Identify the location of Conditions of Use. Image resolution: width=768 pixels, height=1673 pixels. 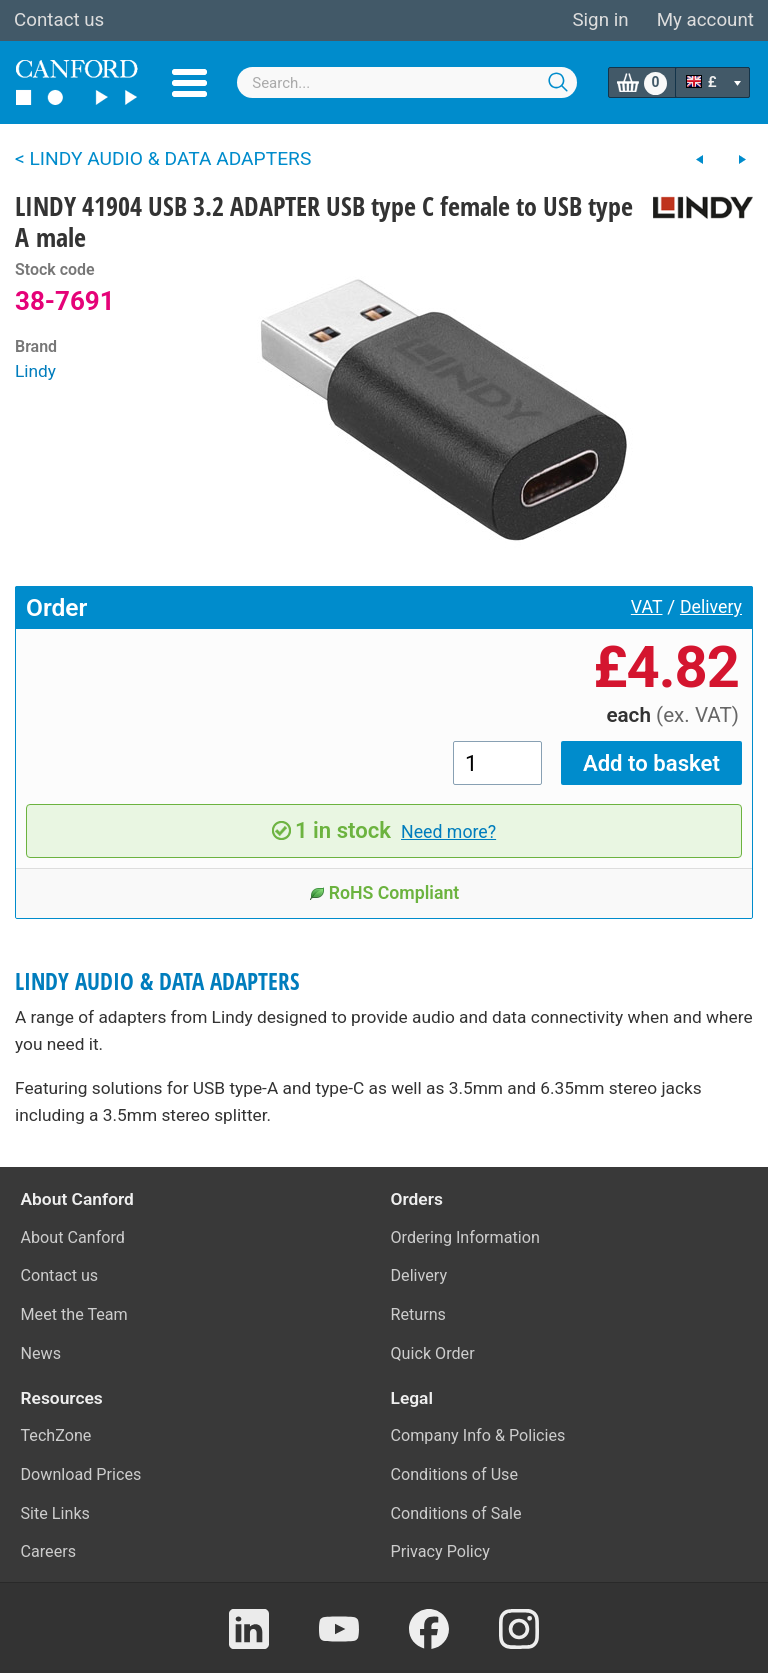
(455, 1474).